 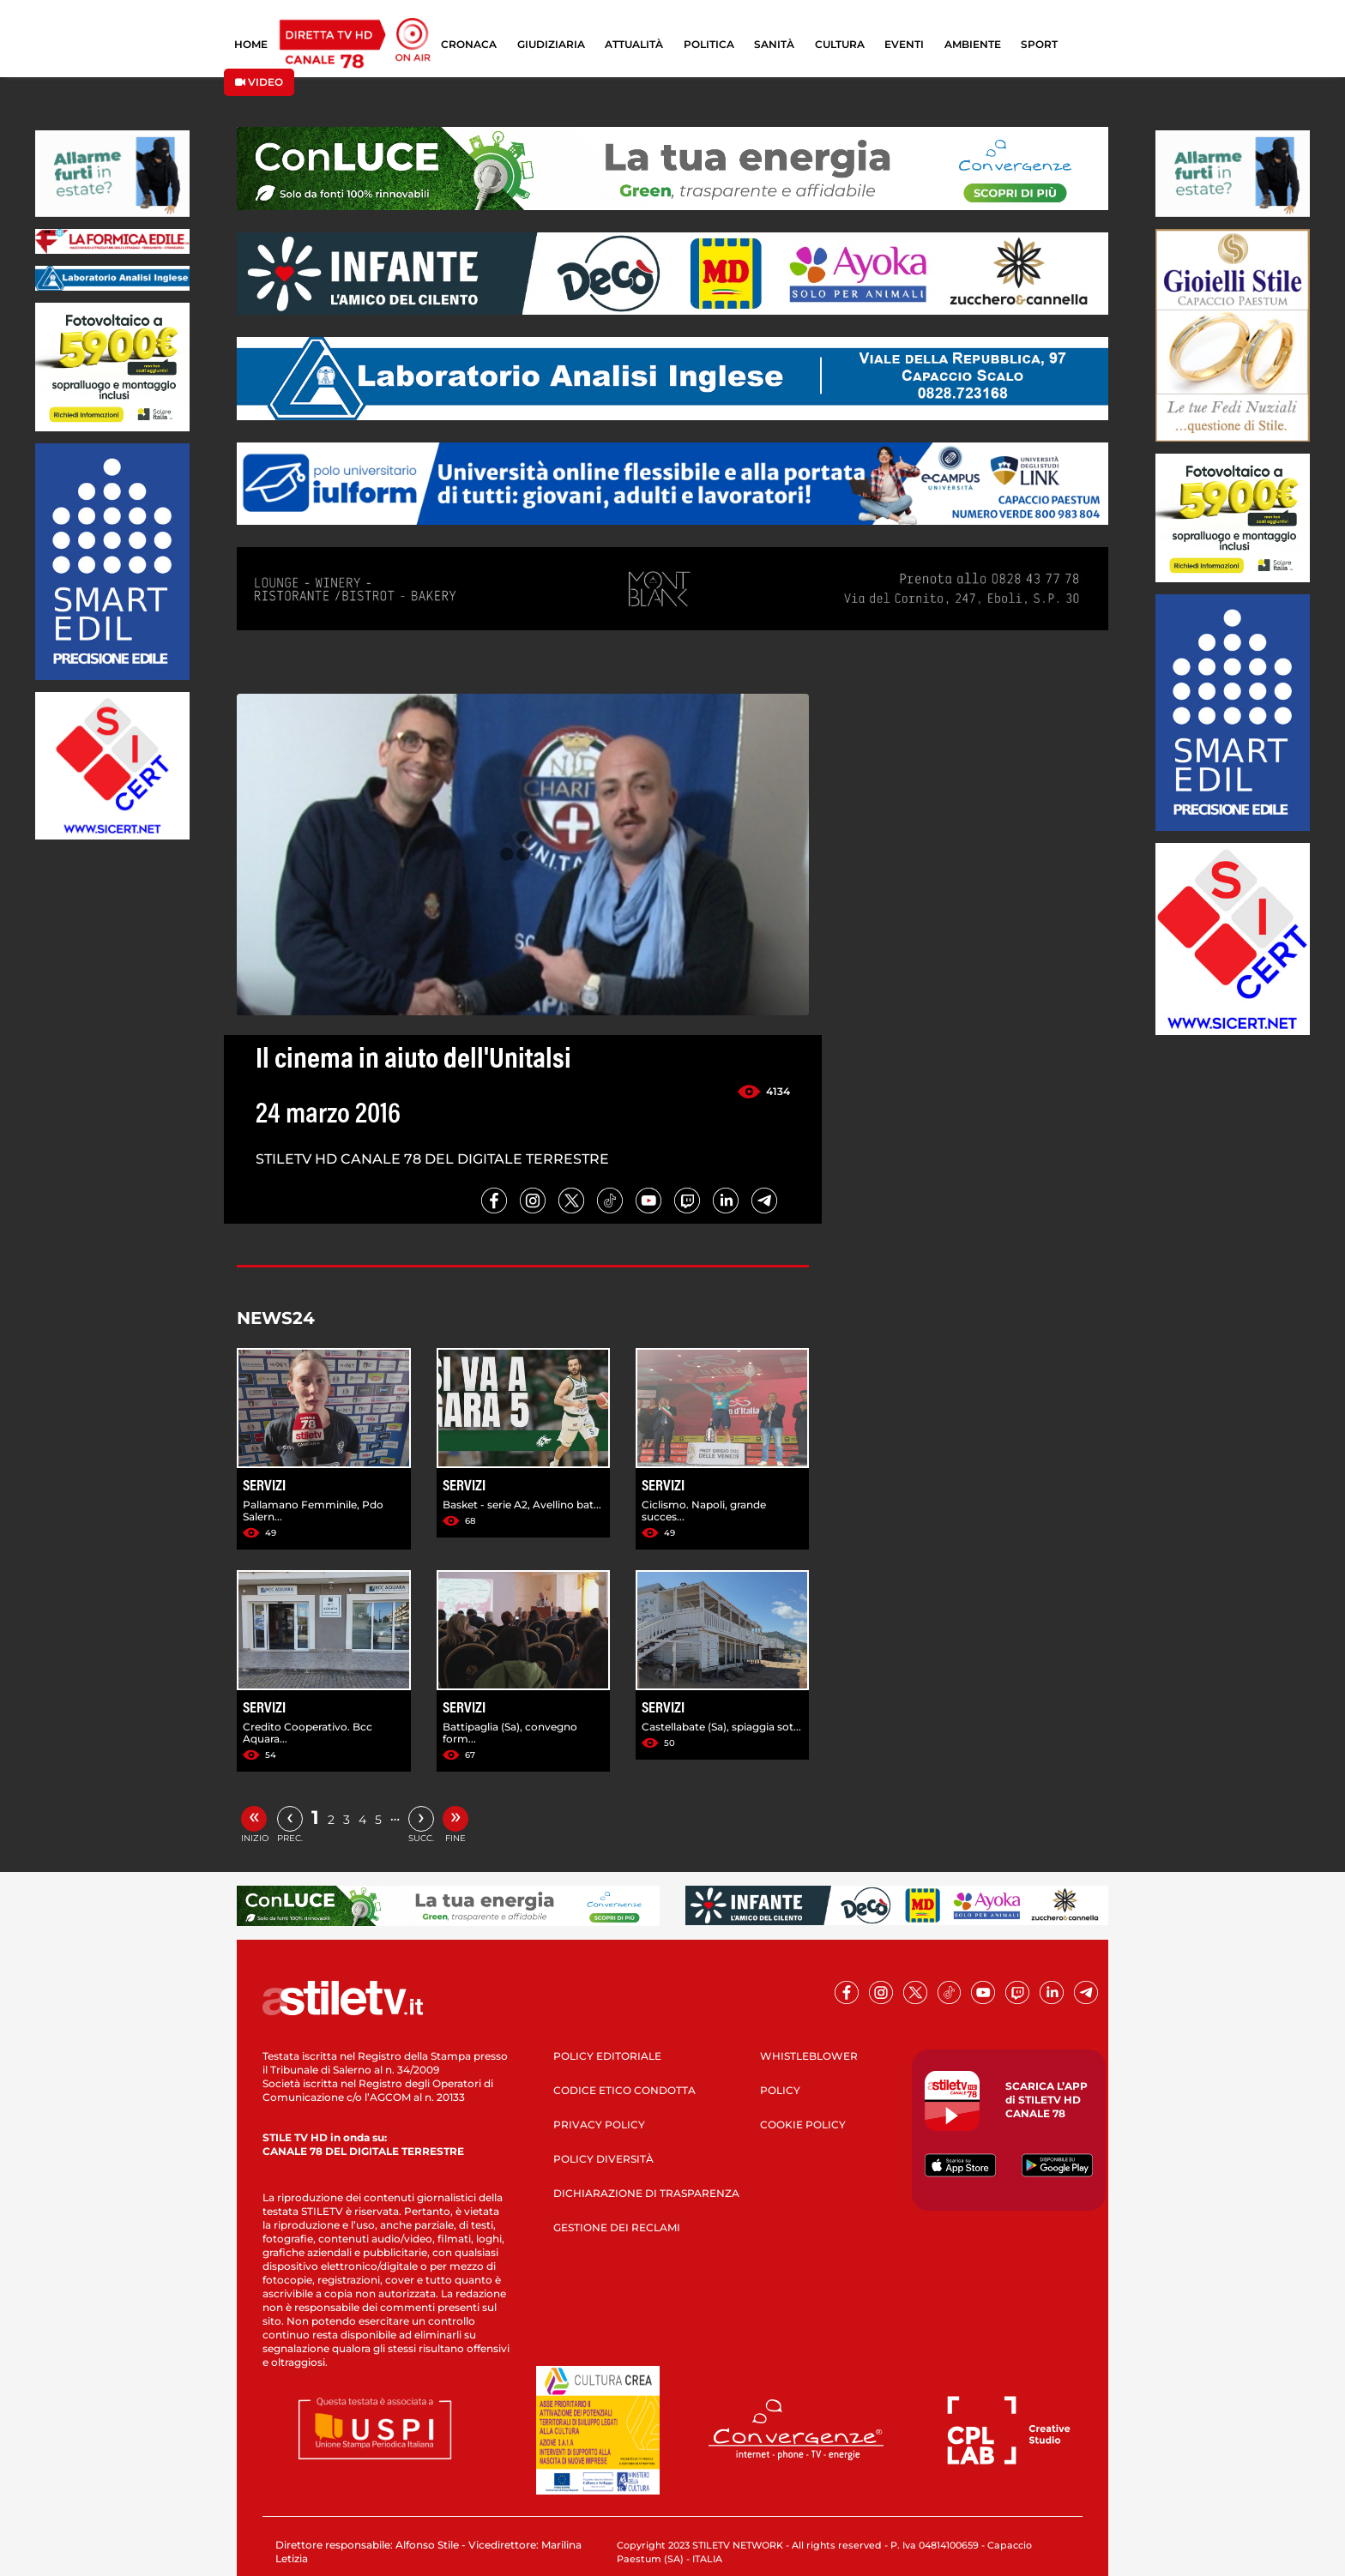 What do you see at coordinates (646, 2193) in the screenshot?
I see `DICHIARAZIONE DI TRASPARENZA` at bounding box center [646, 2193].